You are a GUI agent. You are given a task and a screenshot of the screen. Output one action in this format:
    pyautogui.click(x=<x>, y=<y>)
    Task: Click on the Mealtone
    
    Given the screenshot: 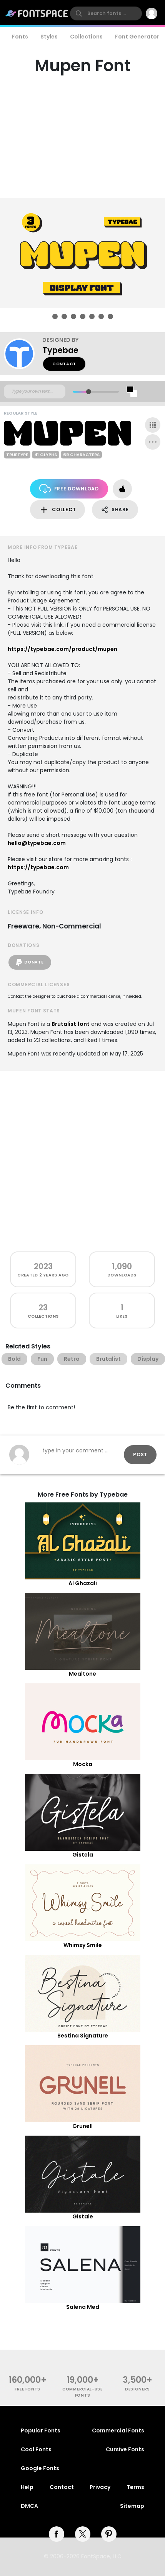 What is the action you would take?
    pyautogui.click(x=82, y=1674)
    